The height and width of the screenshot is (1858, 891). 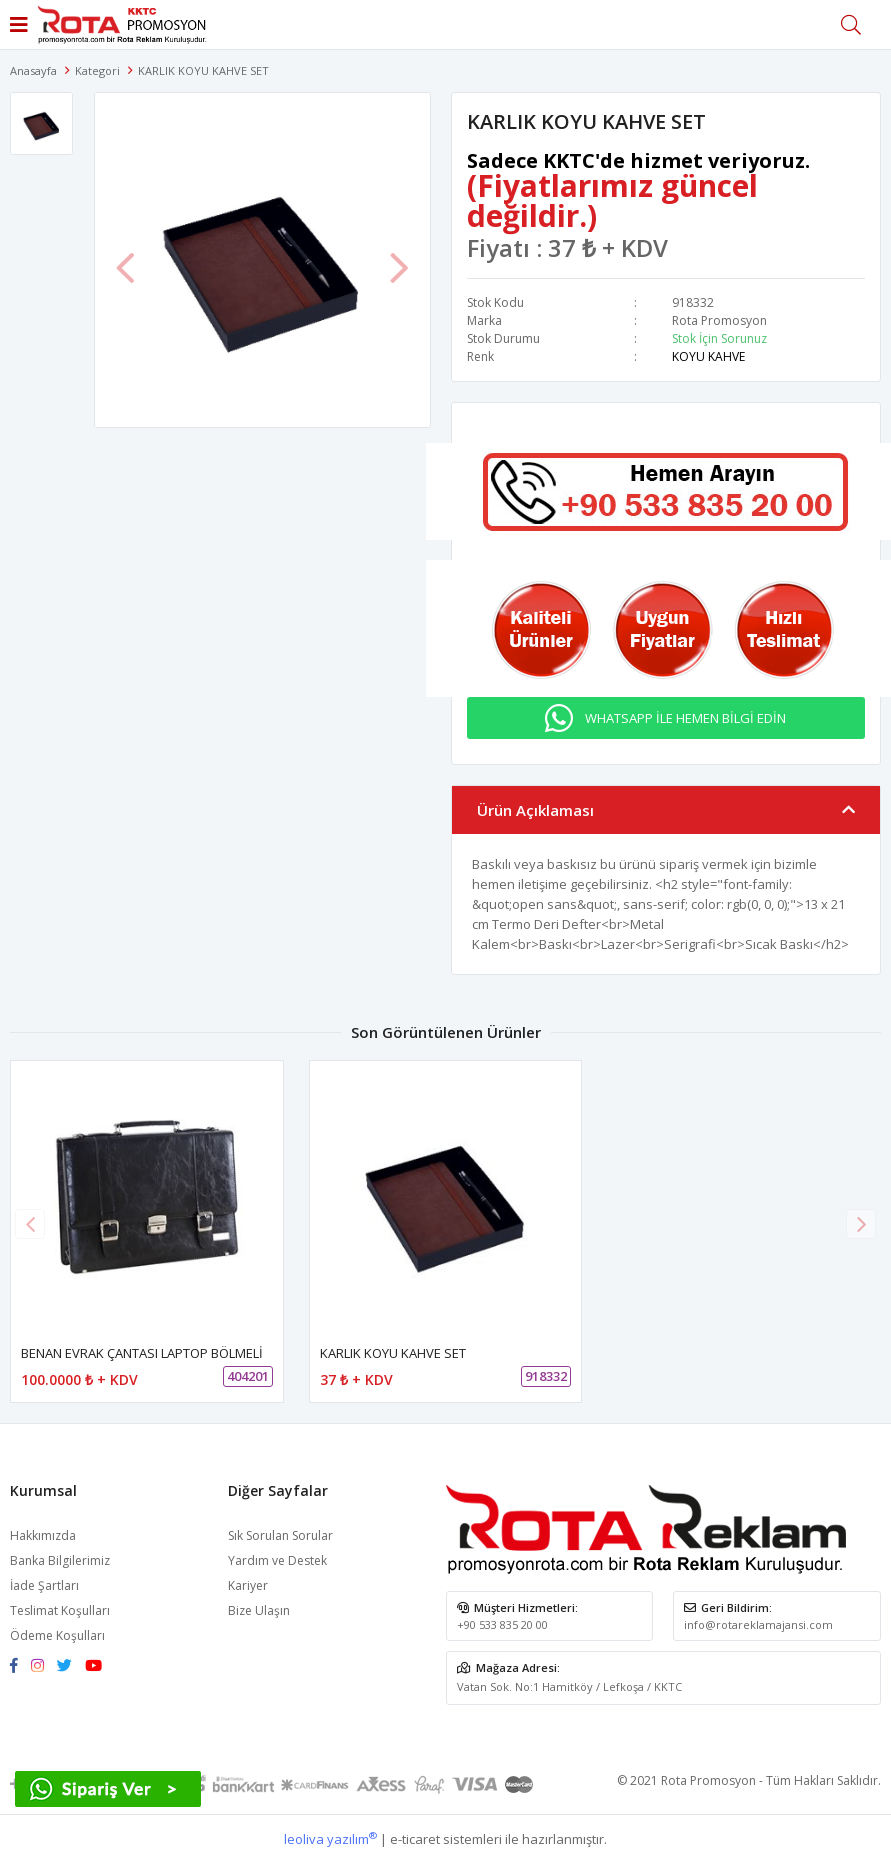 What do you see at coordinates (280, 1535) in the screenshot?
I see `Sık Sorulan Sorular` at bounding box center [280, 1535].